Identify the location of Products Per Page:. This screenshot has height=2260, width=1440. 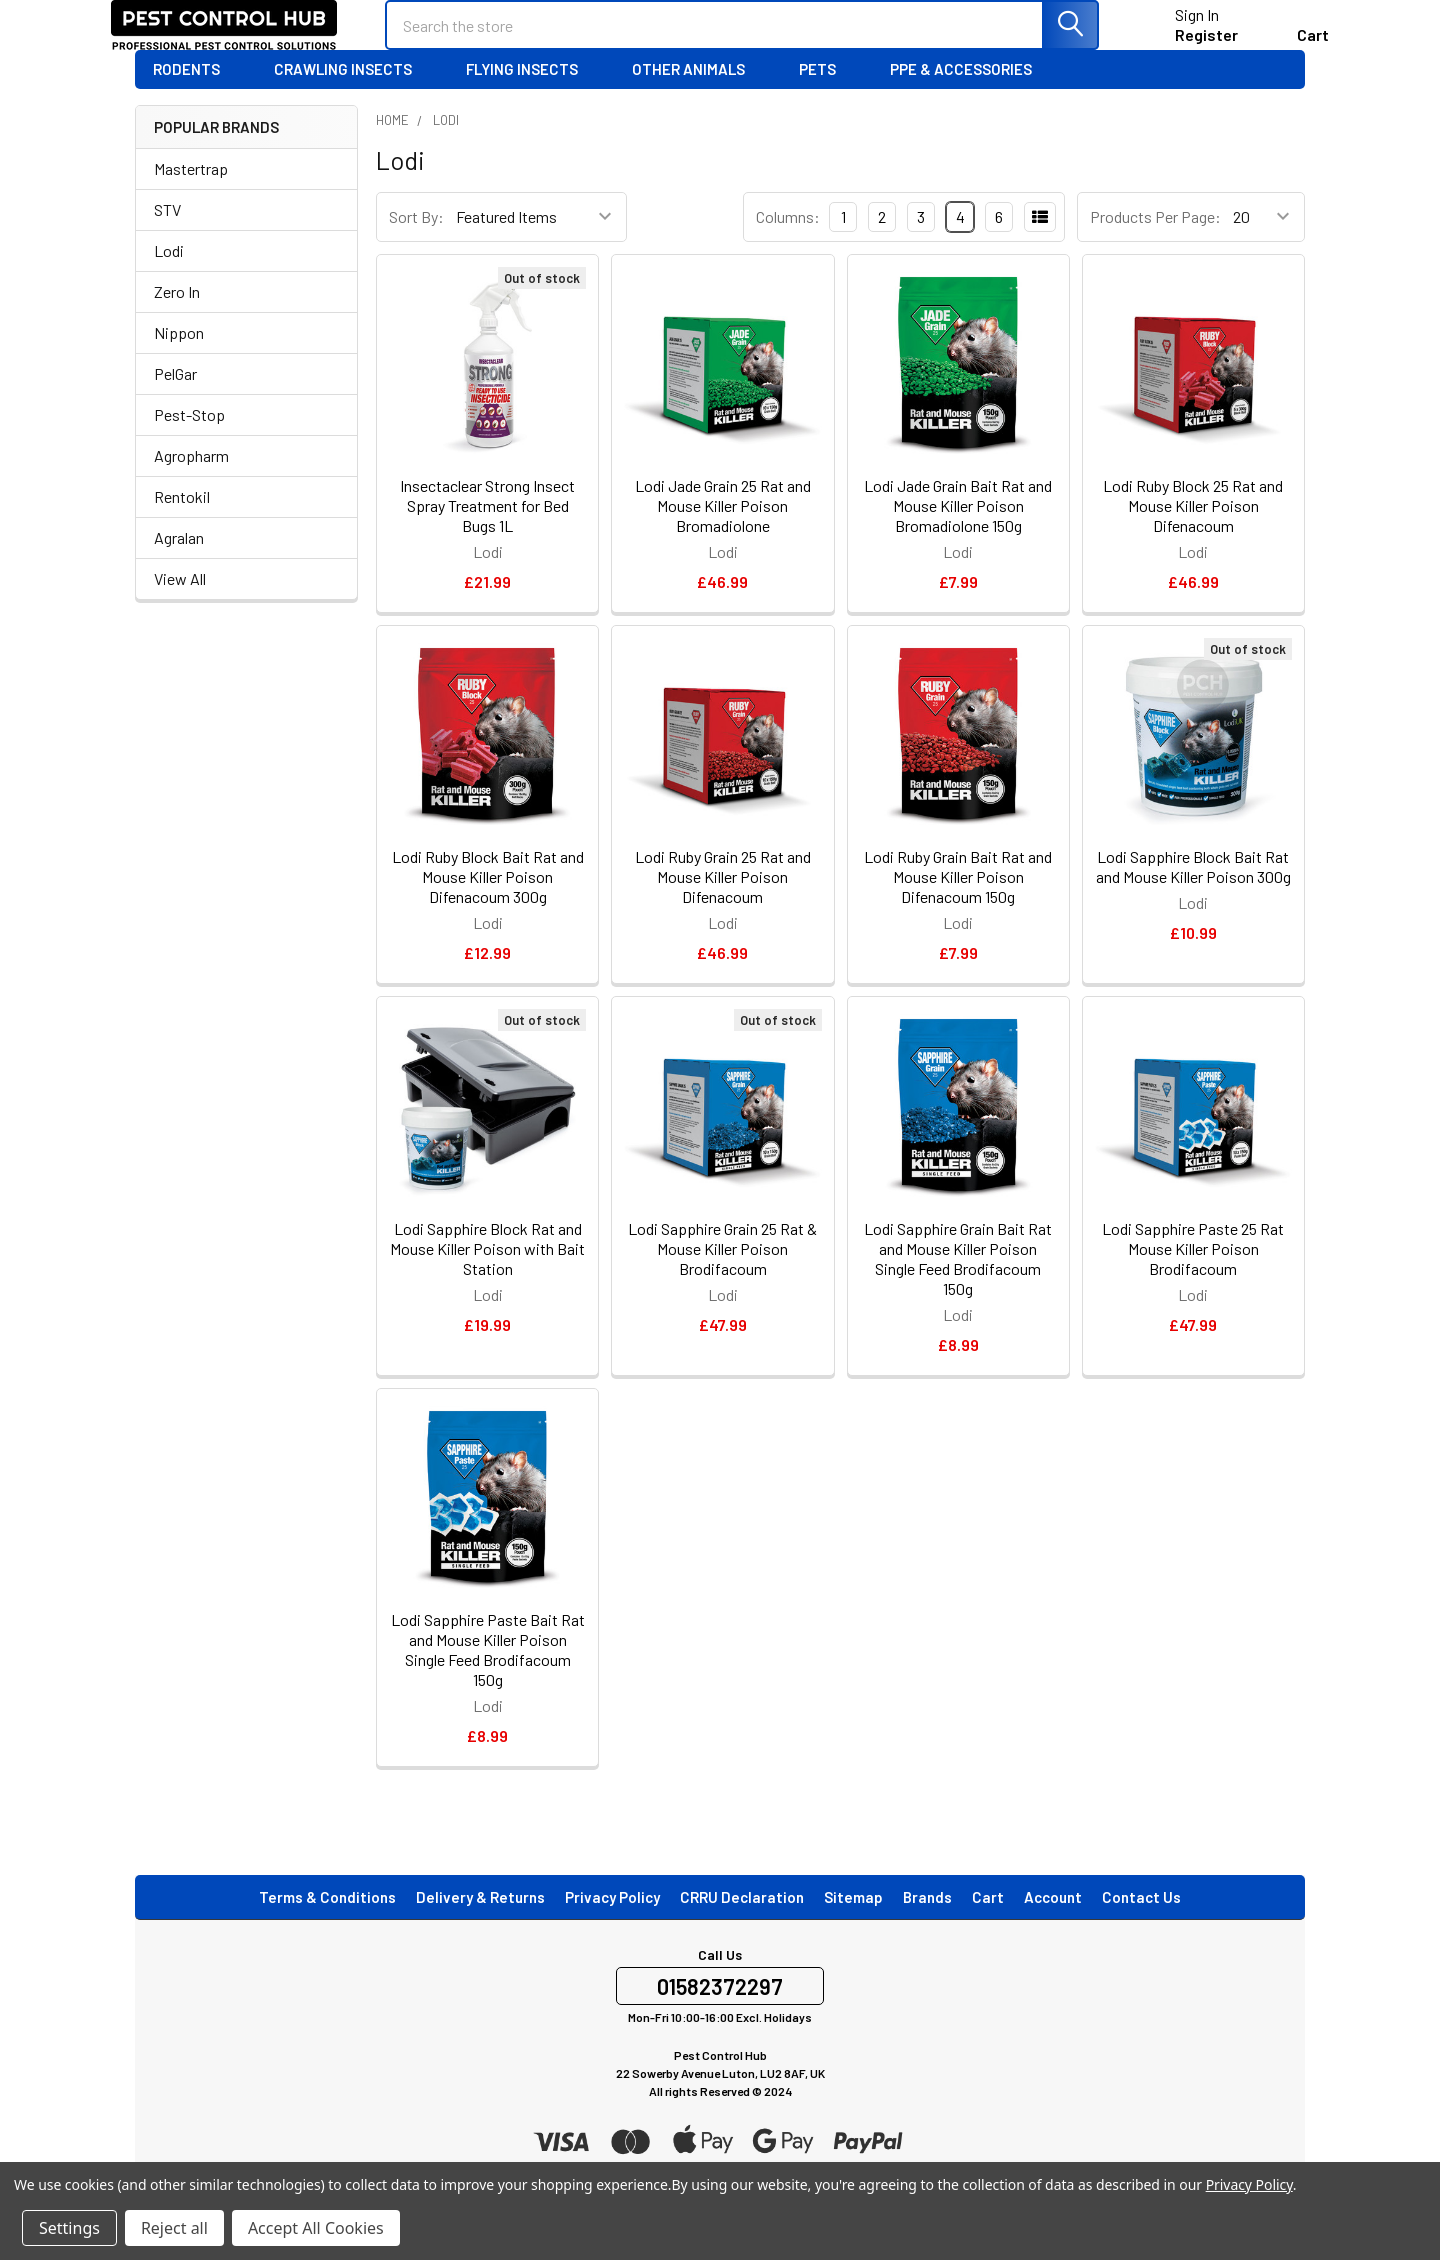
(1155, 246).